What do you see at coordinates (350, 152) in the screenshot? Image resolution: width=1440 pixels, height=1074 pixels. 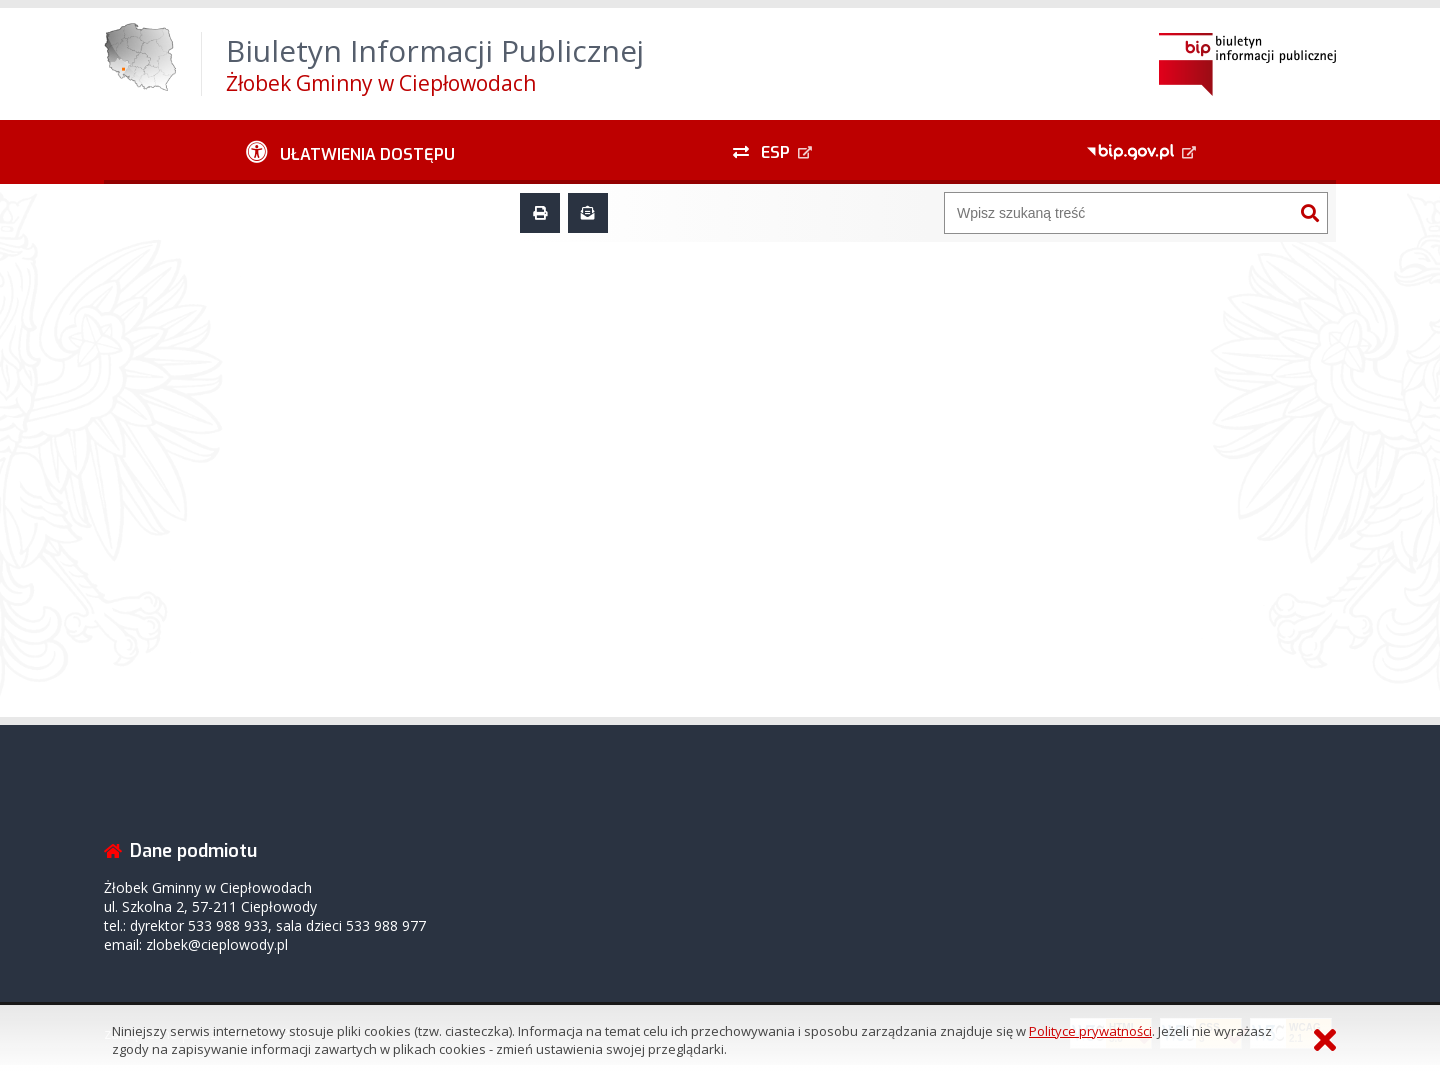 I see `[Ułatwienia dostępu - podmenu zwinięte]` at bounding box center [350, 152].